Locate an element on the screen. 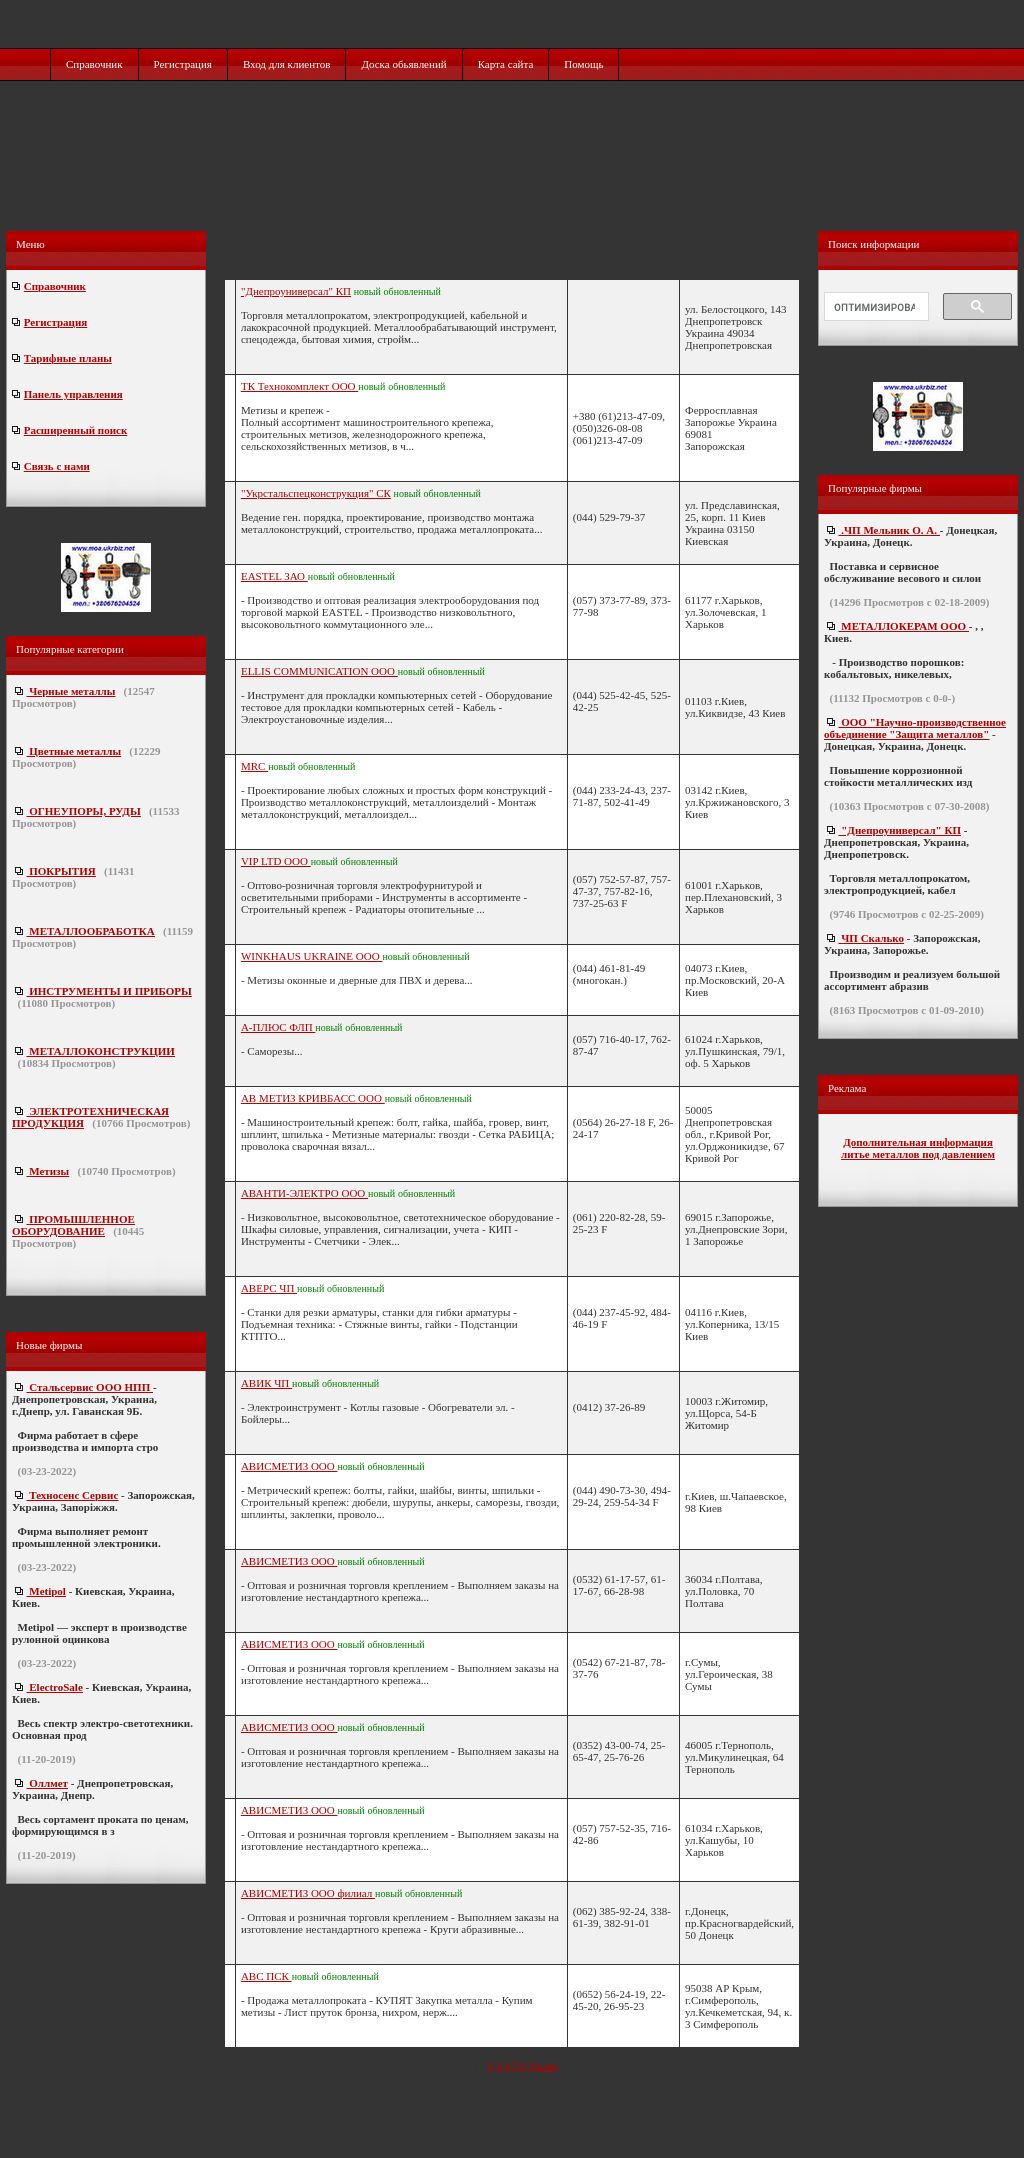 The image size is (1024, 2158). Справочник is located at coordinates (94, 64).